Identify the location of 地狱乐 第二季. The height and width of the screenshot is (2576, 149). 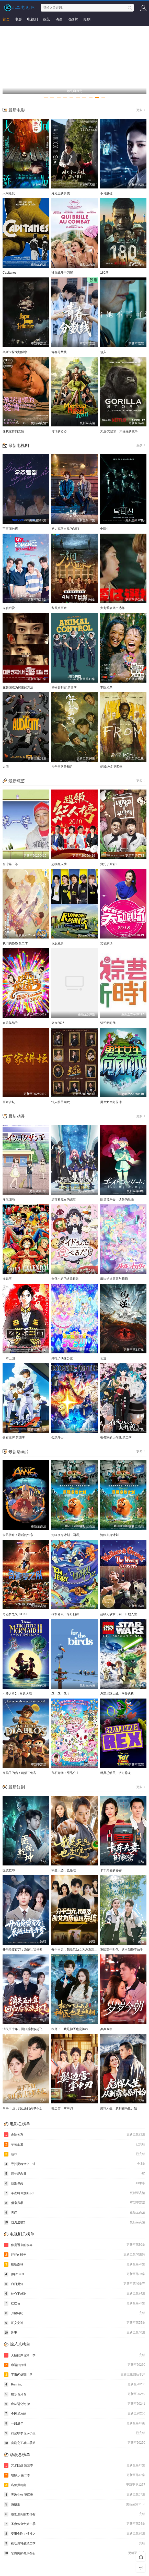
(74, 2475).